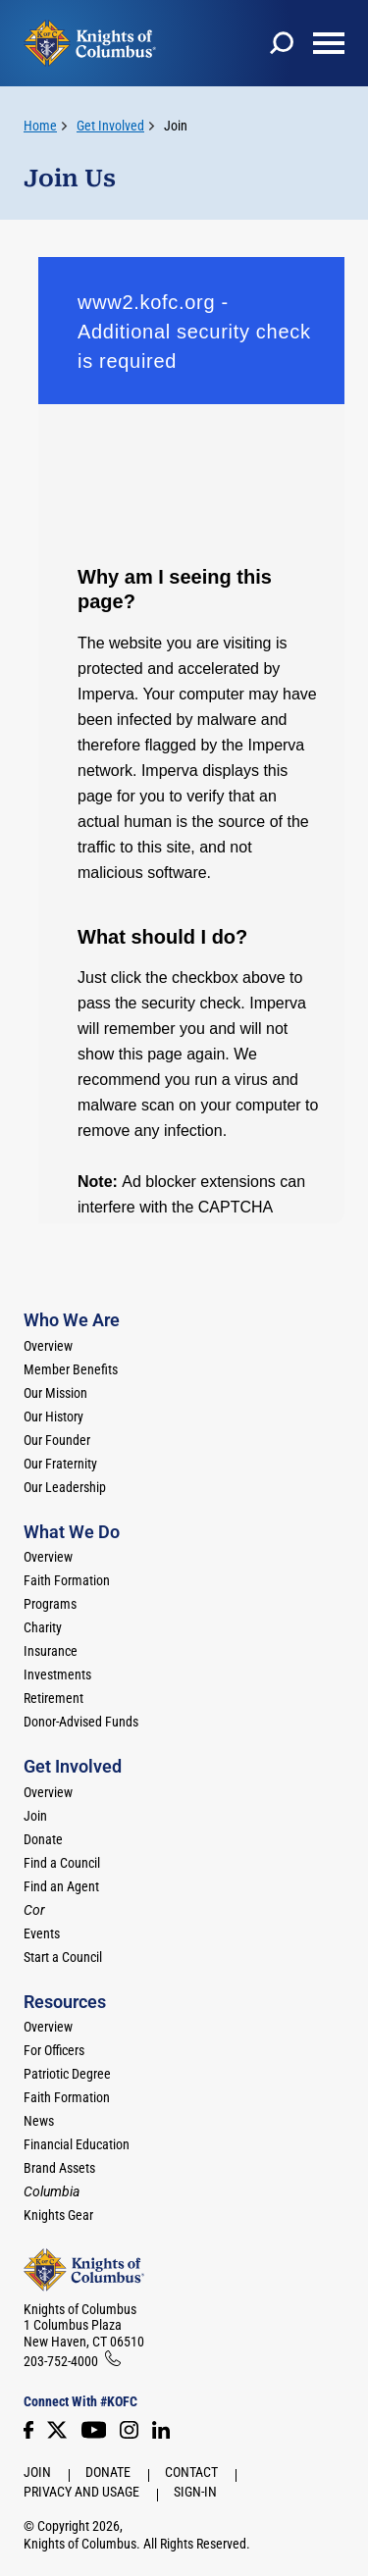 The height and width of the screenshot is (2576, 368). Describe the element at coordinates (57, 2430) in the screenshot. I see `[Twitter]` at that location.